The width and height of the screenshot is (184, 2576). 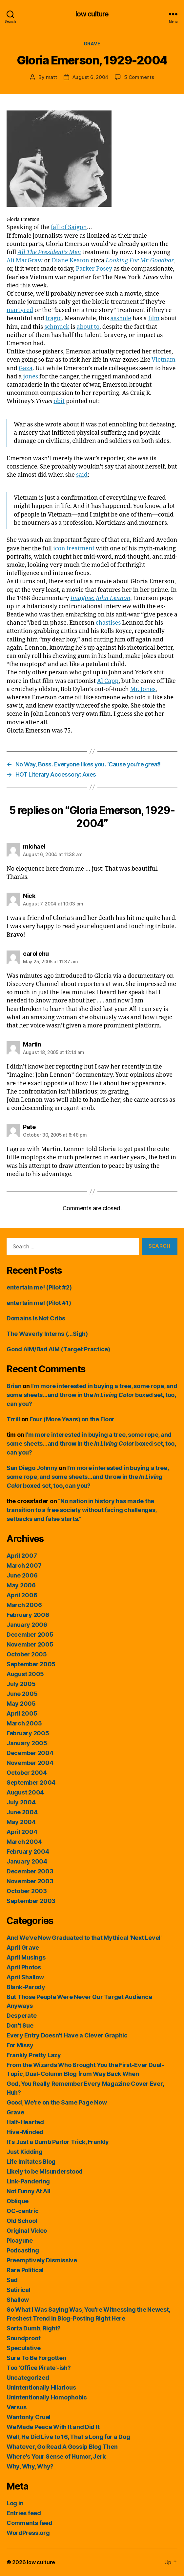 What do you see at coordinates (154, 318) in the screenshot?
I see `film` at bounding box center [154, 318].